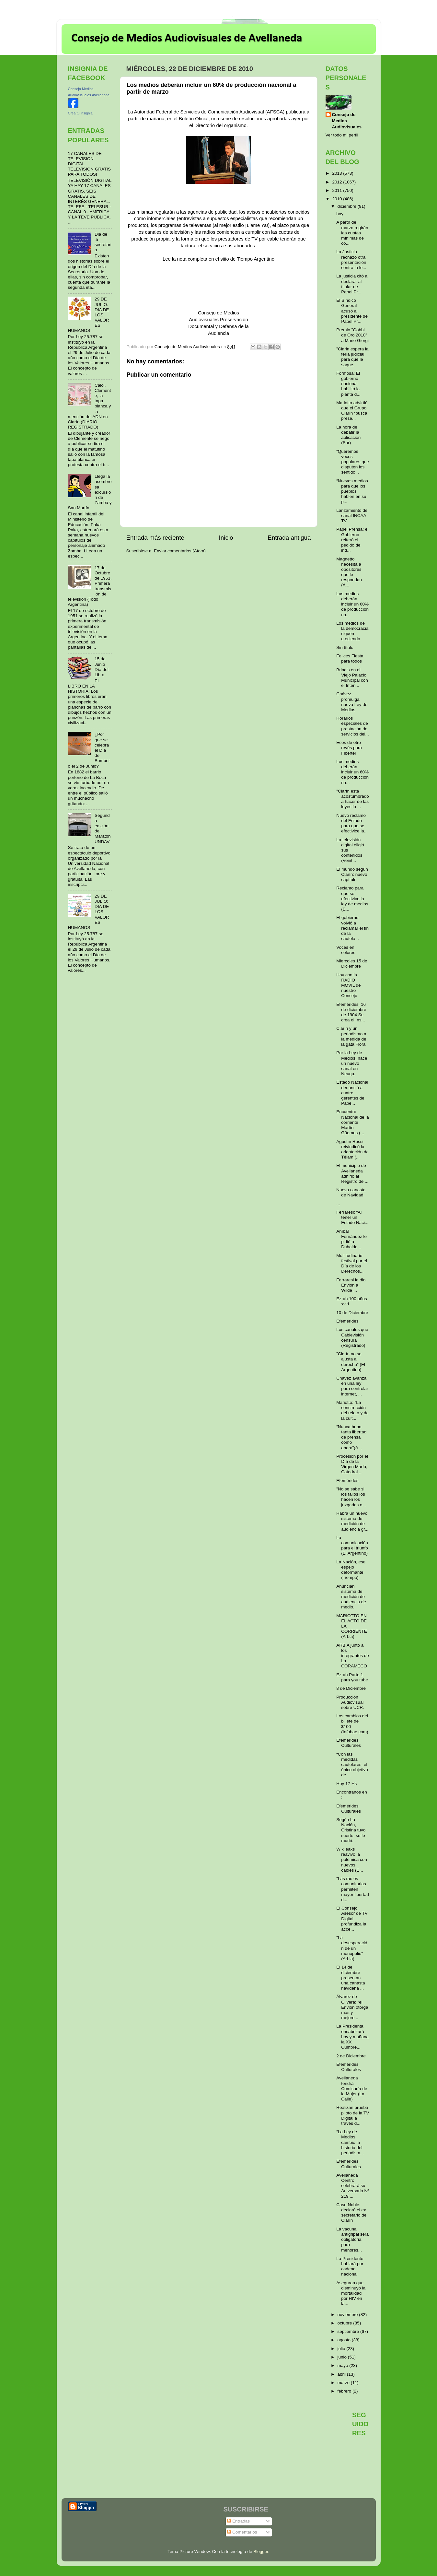 Image resolution: width=437 pixels, height=2576 pixels. Describe the element at coordinates (102, 666) in the screenshot. I see `15 de Junio Día del Libro` at that location.